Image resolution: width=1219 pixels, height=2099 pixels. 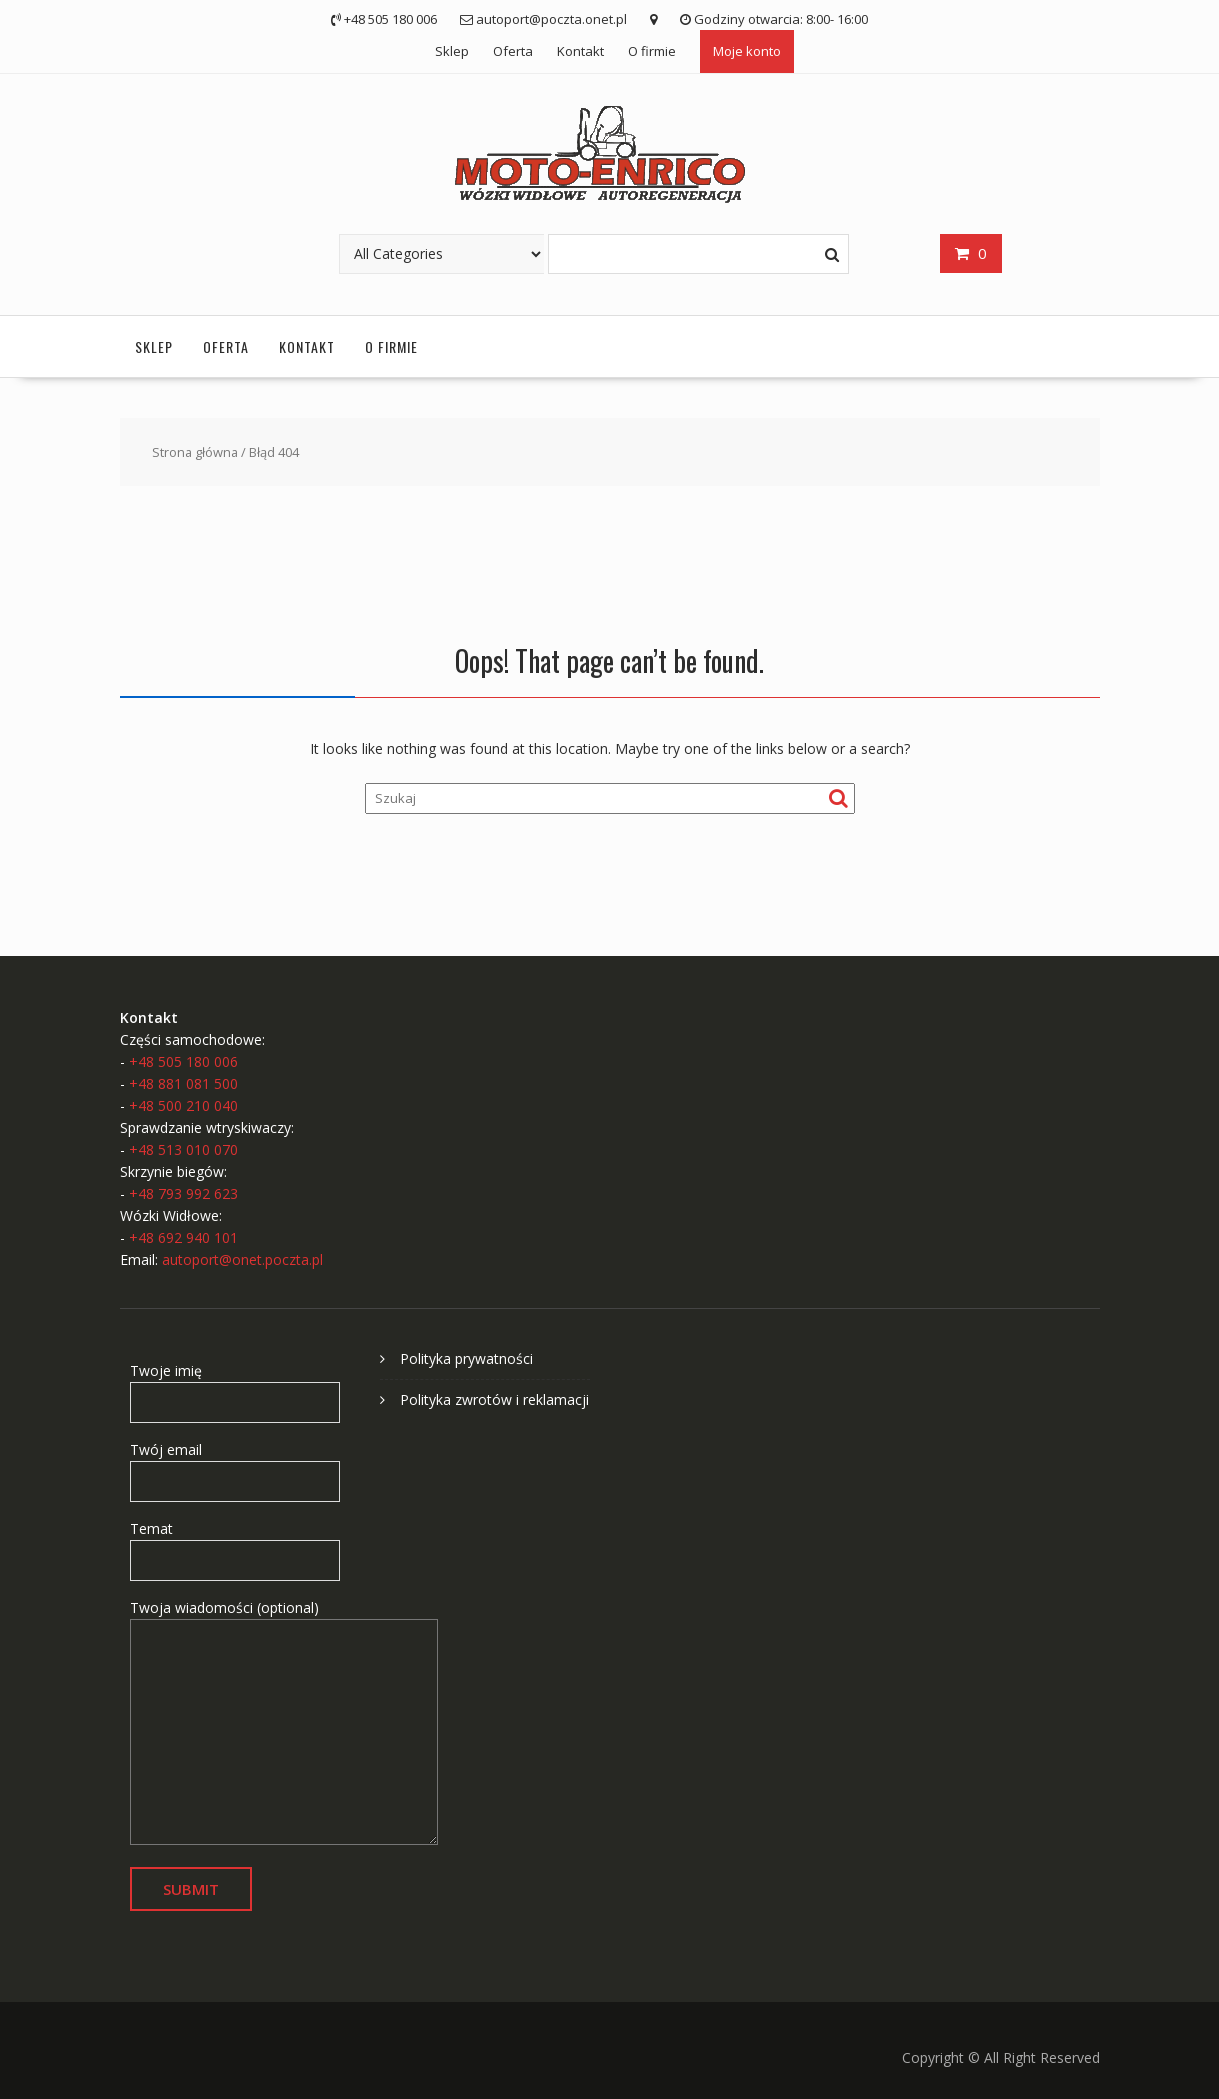 I want to click on Polityka zwrotów i reklamacji, so click(x=494, y=1399).